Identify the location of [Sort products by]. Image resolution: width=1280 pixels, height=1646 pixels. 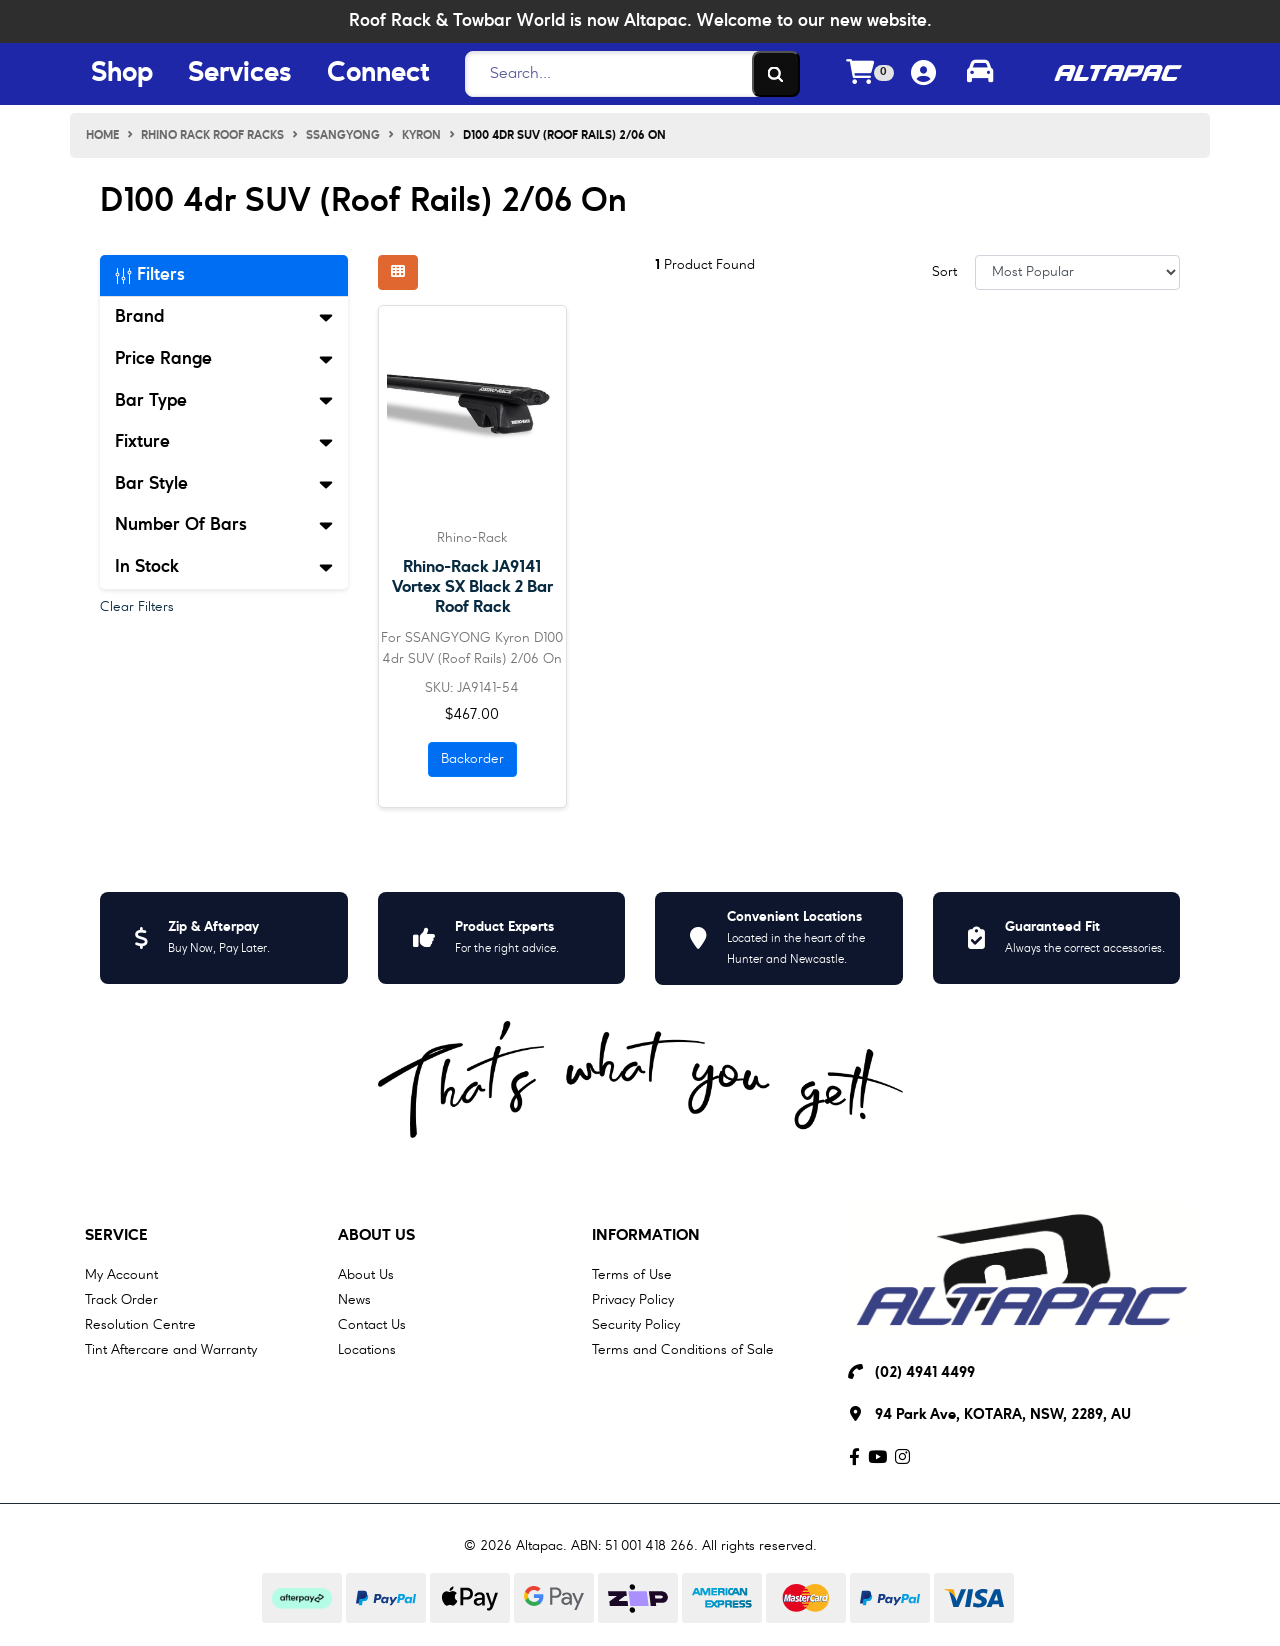
(1077, 272).